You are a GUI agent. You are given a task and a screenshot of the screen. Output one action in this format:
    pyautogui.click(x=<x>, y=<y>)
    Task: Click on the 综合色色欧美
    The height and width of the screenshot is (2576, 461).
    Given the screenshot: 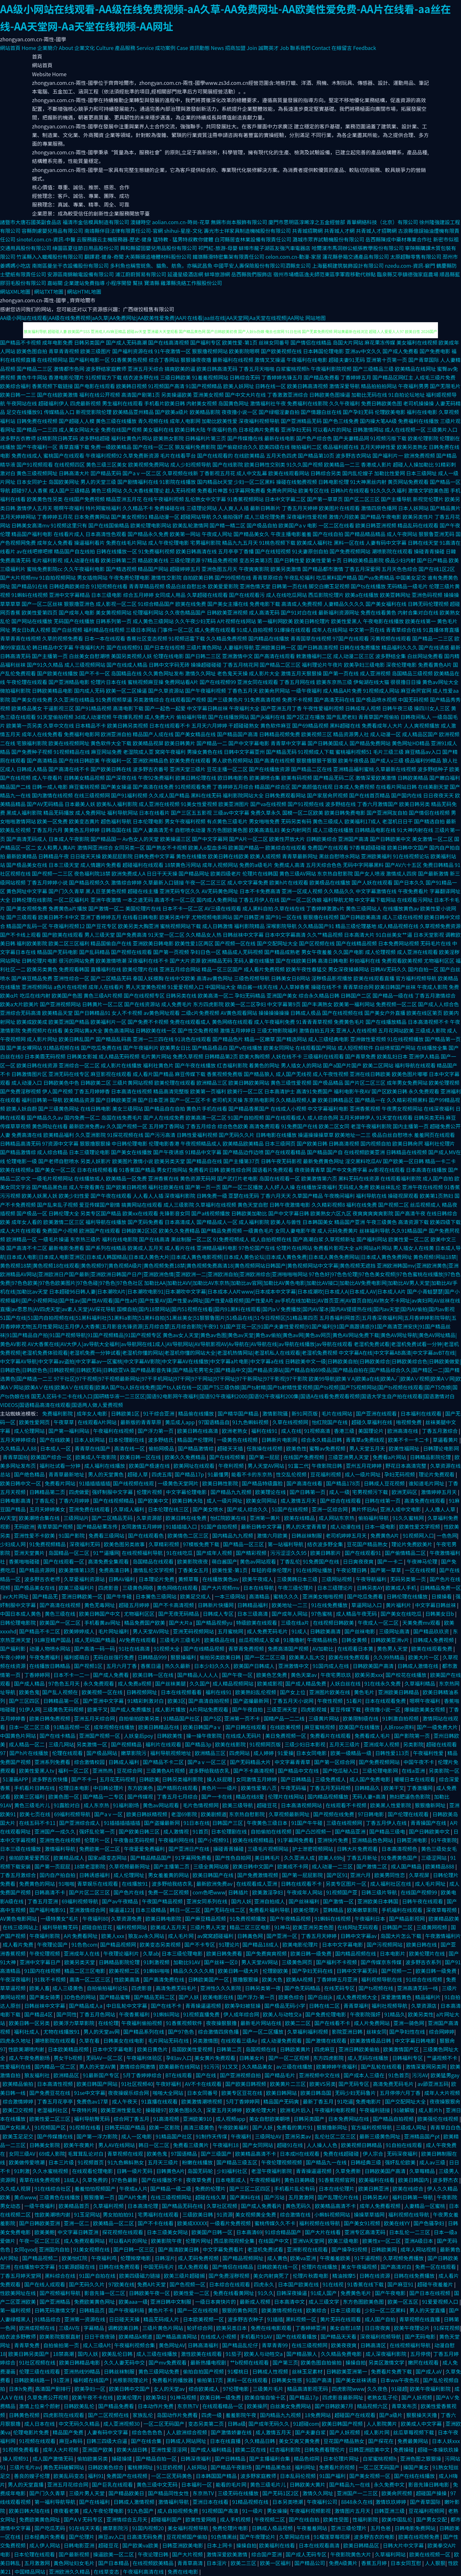 What is the action you would take?
    pyautogui.click(x=232, y=1126)
    